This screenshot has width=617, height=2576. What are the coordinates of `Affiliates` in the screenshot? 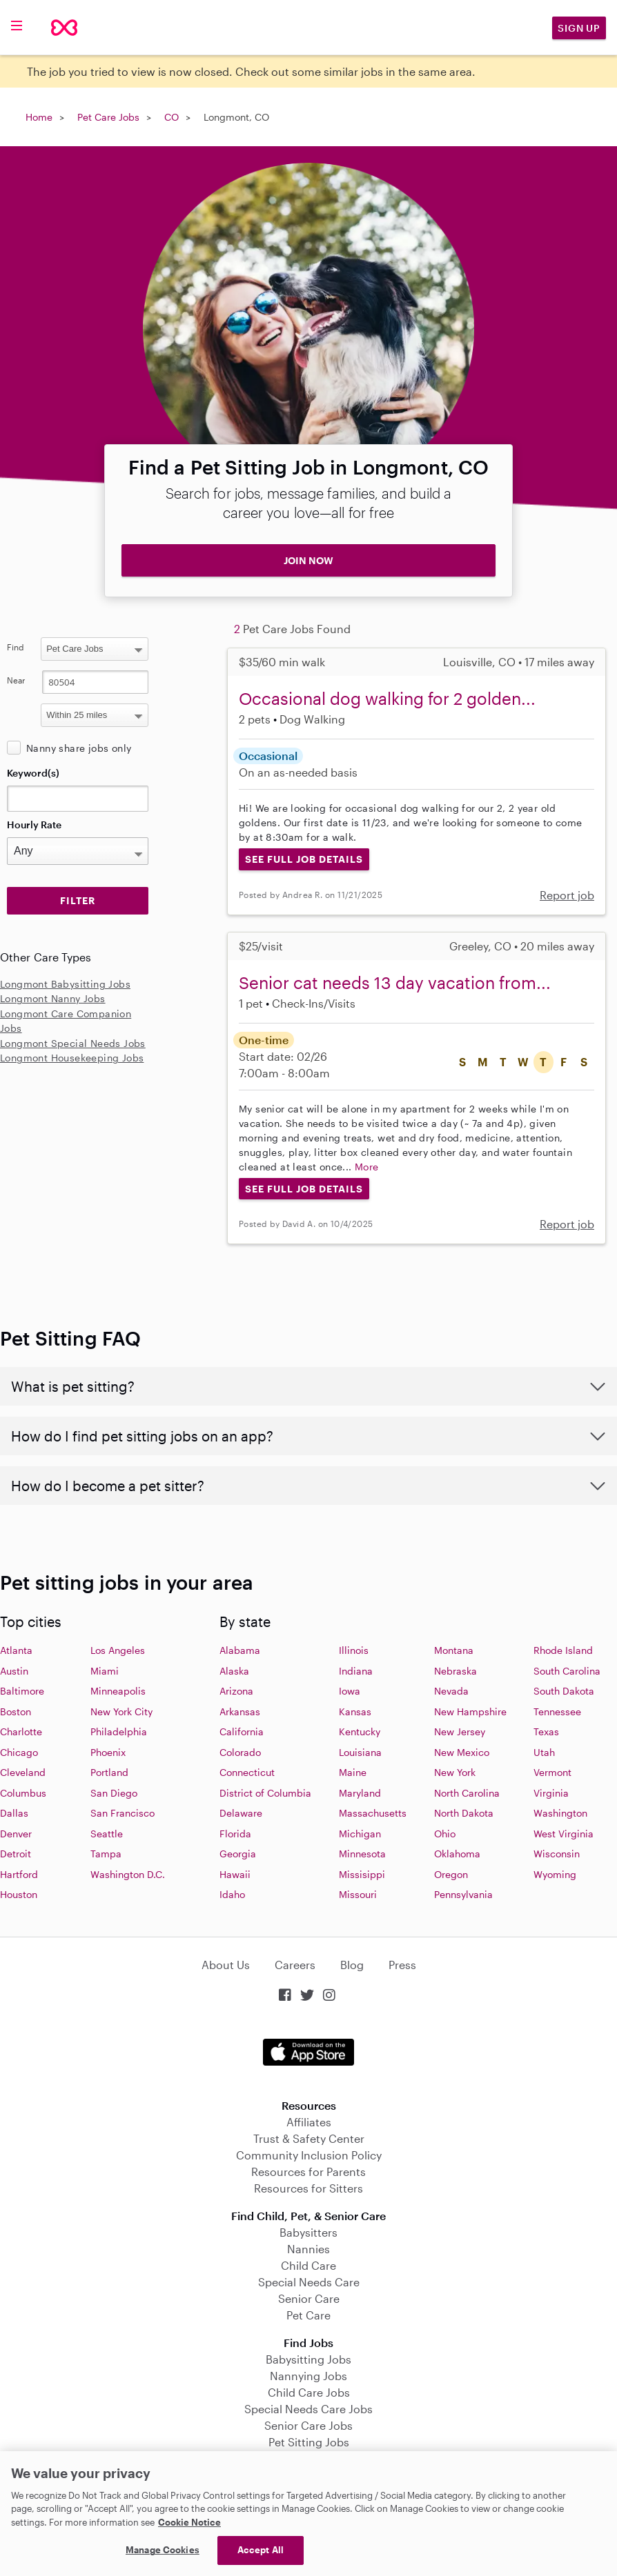 It's located at (308, 2121).